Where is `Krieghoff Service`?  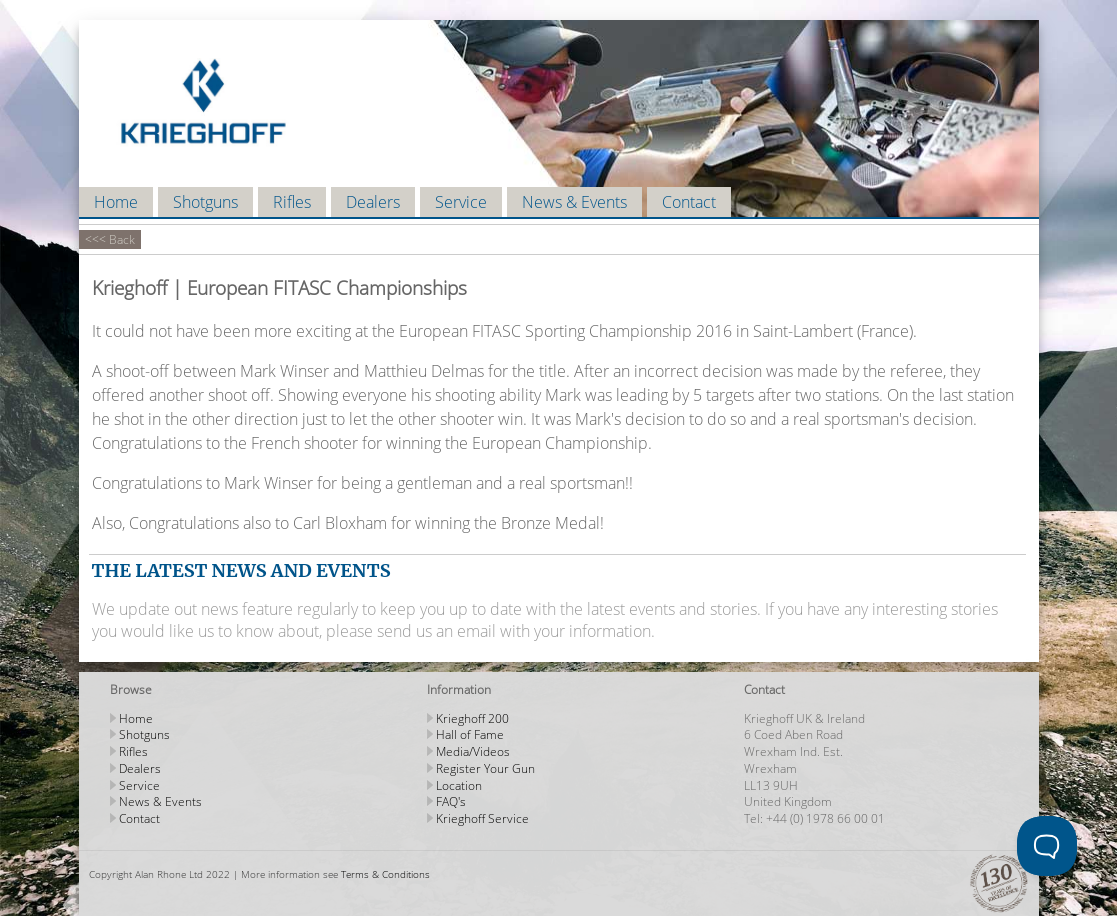 Krieghoff Service is located at coordinates (482, 818).